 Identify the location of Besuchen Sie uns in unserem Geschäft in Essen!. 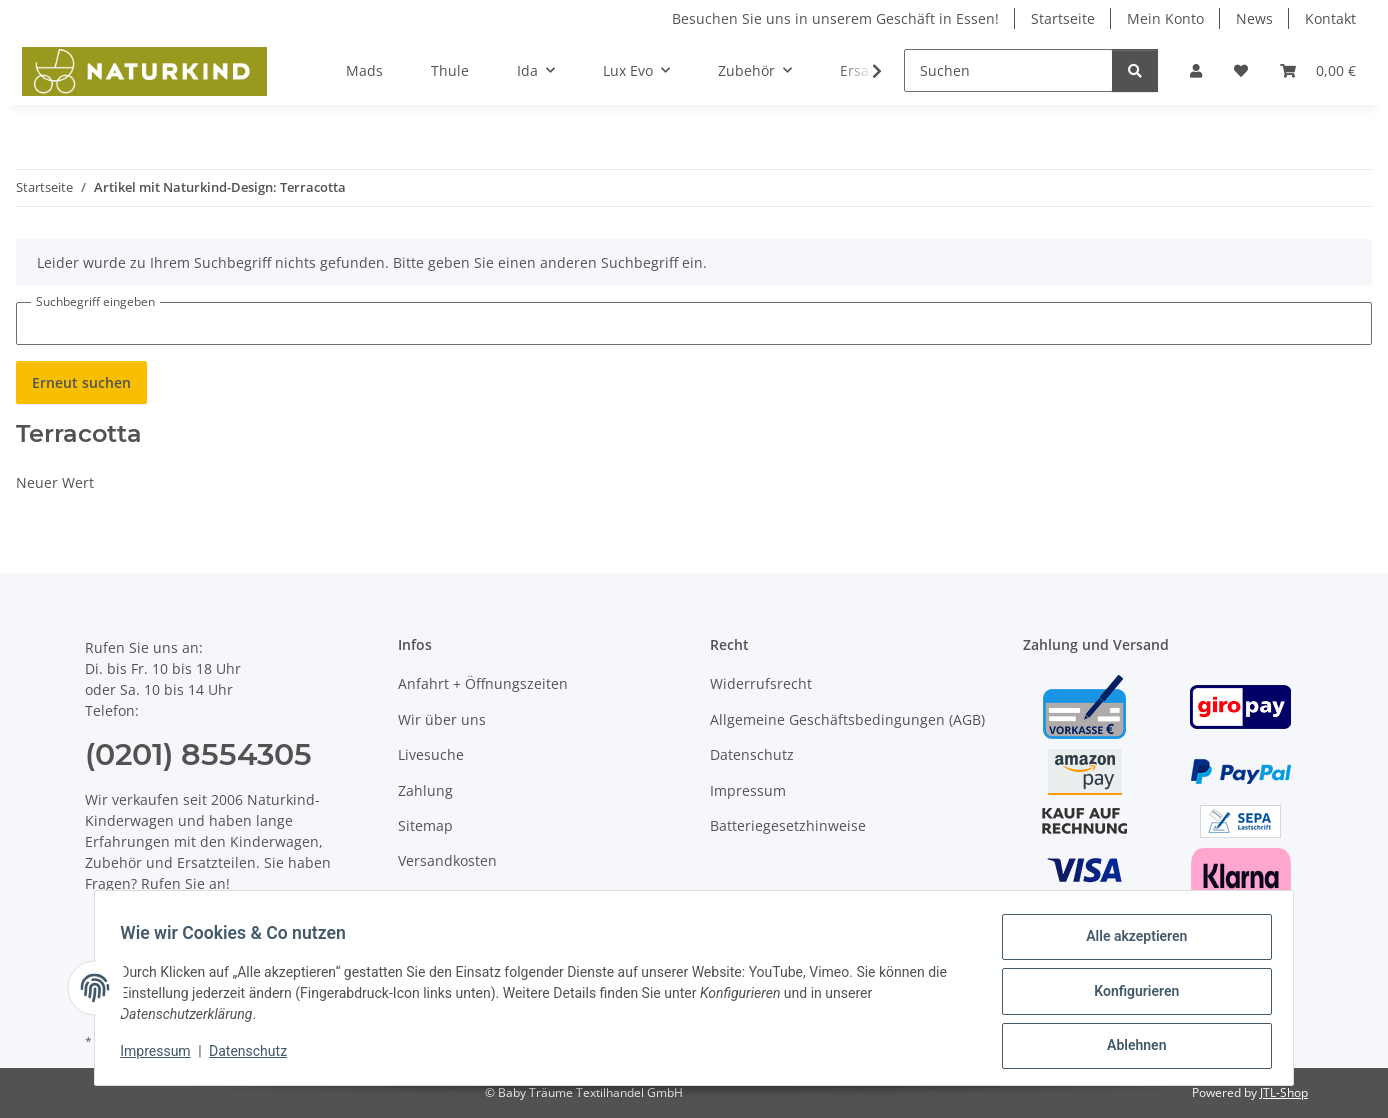
(835, 18).